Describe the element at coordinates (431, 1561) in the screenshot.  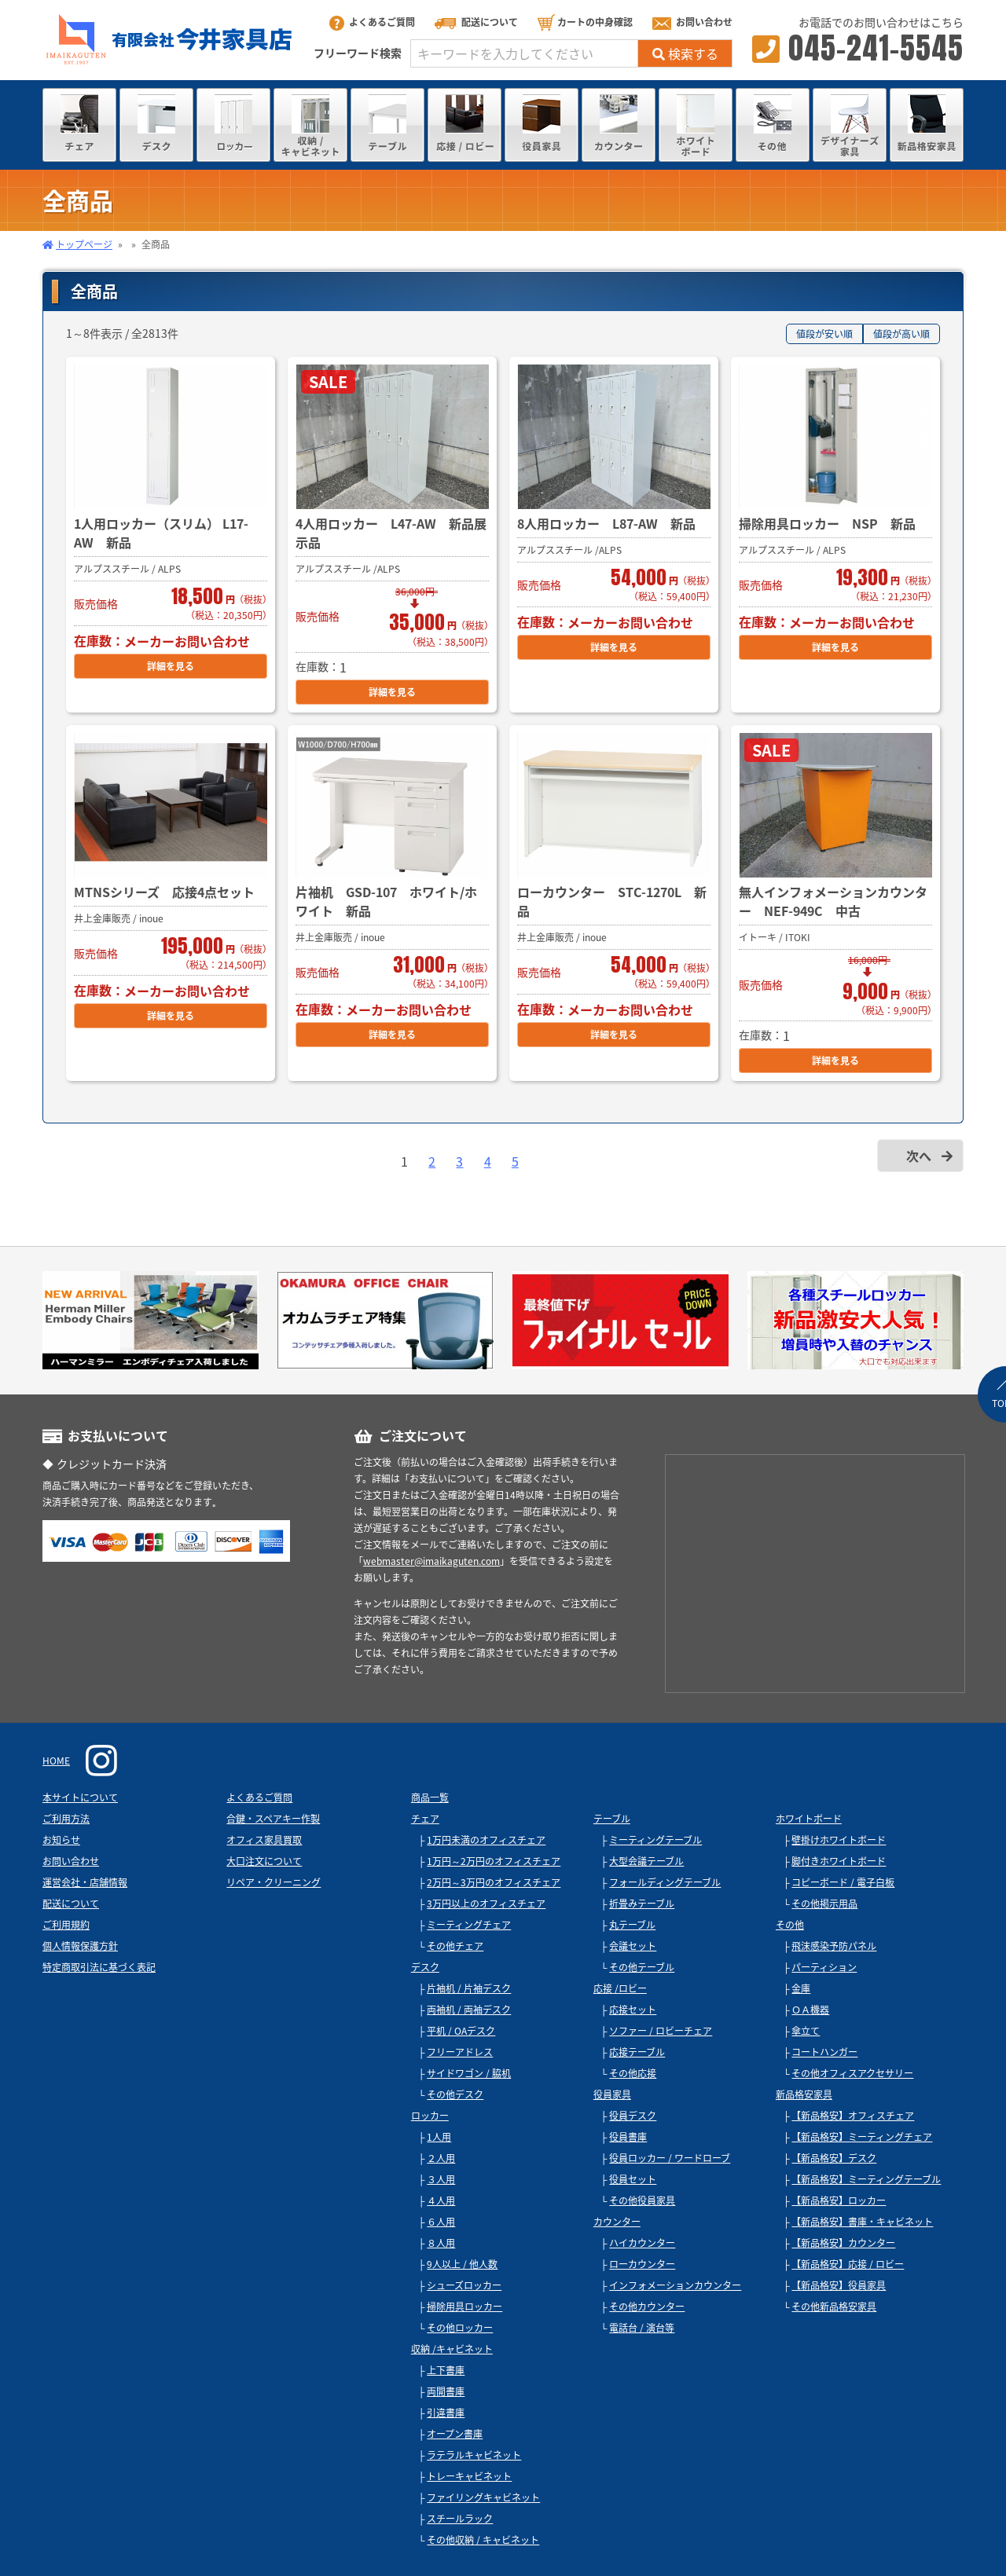
I see `webmaster@imaikaguten.com` at that location.